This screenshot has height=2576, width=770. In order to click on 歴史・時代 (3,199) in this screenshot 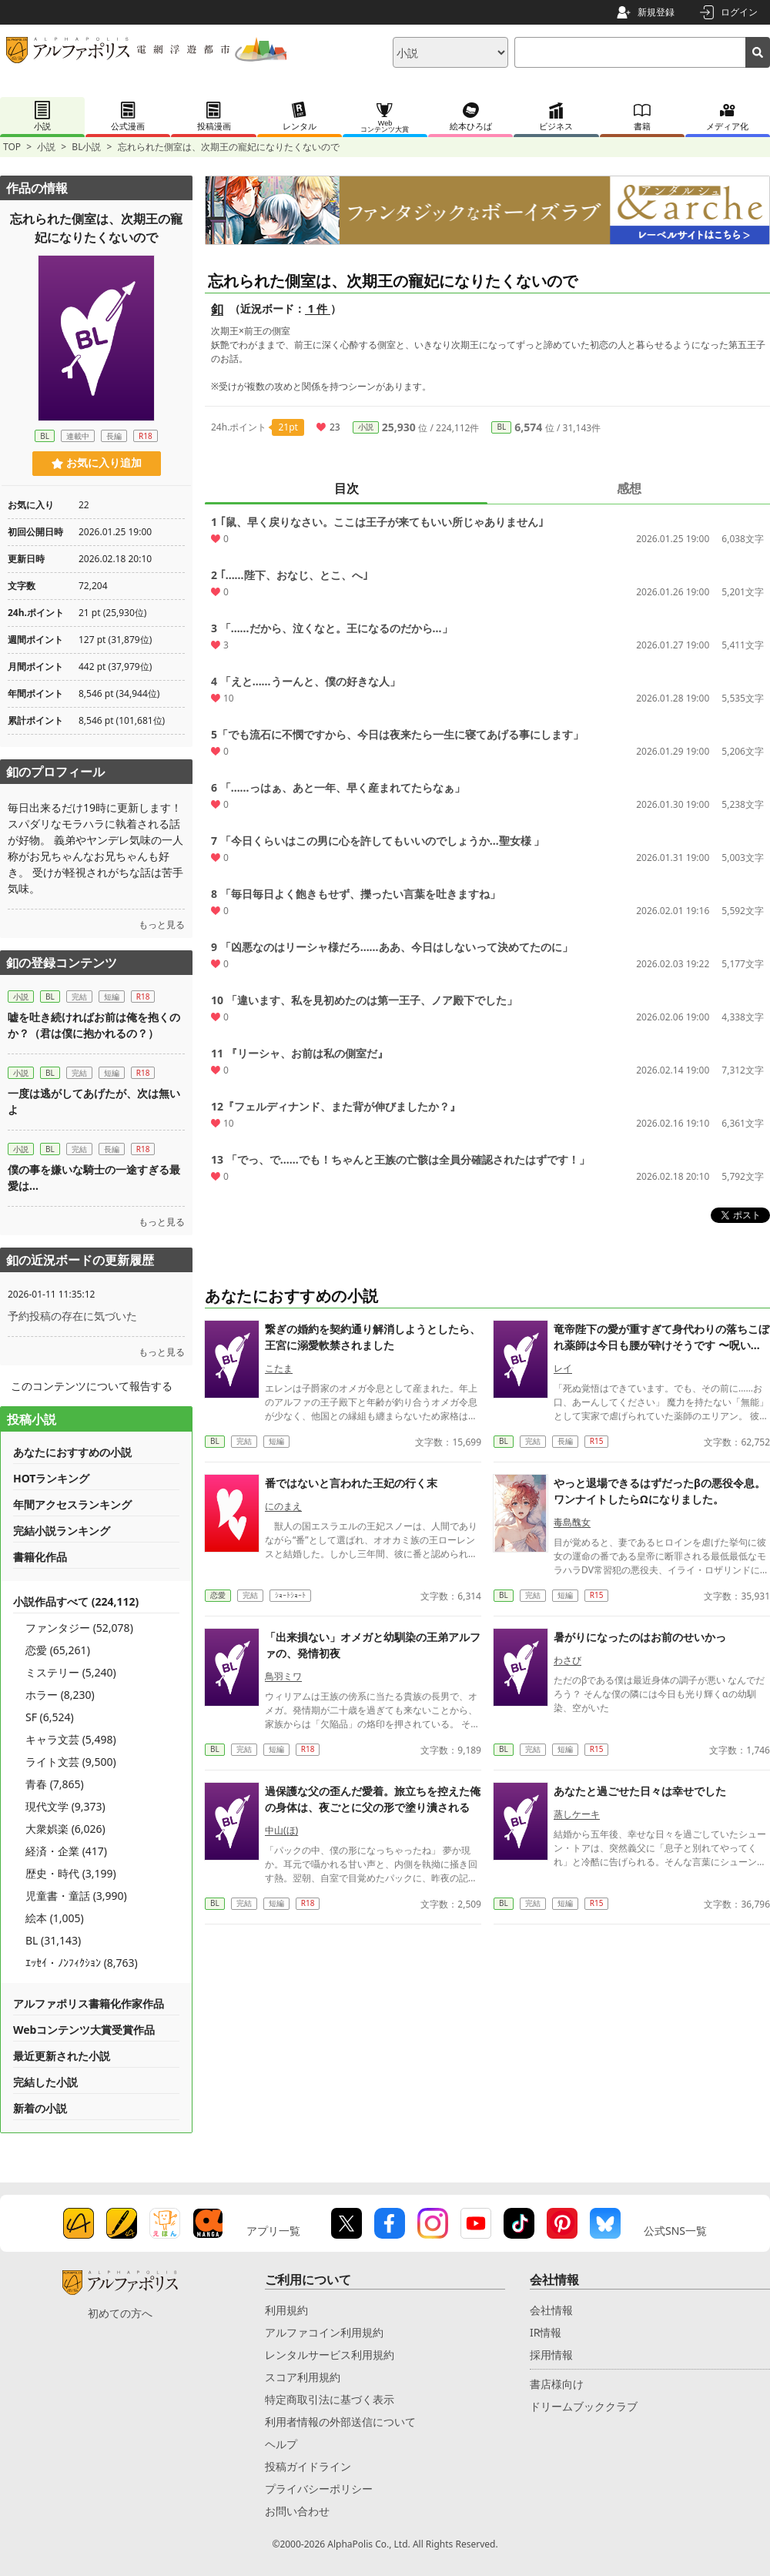, I will do `click(70, 1873)`.